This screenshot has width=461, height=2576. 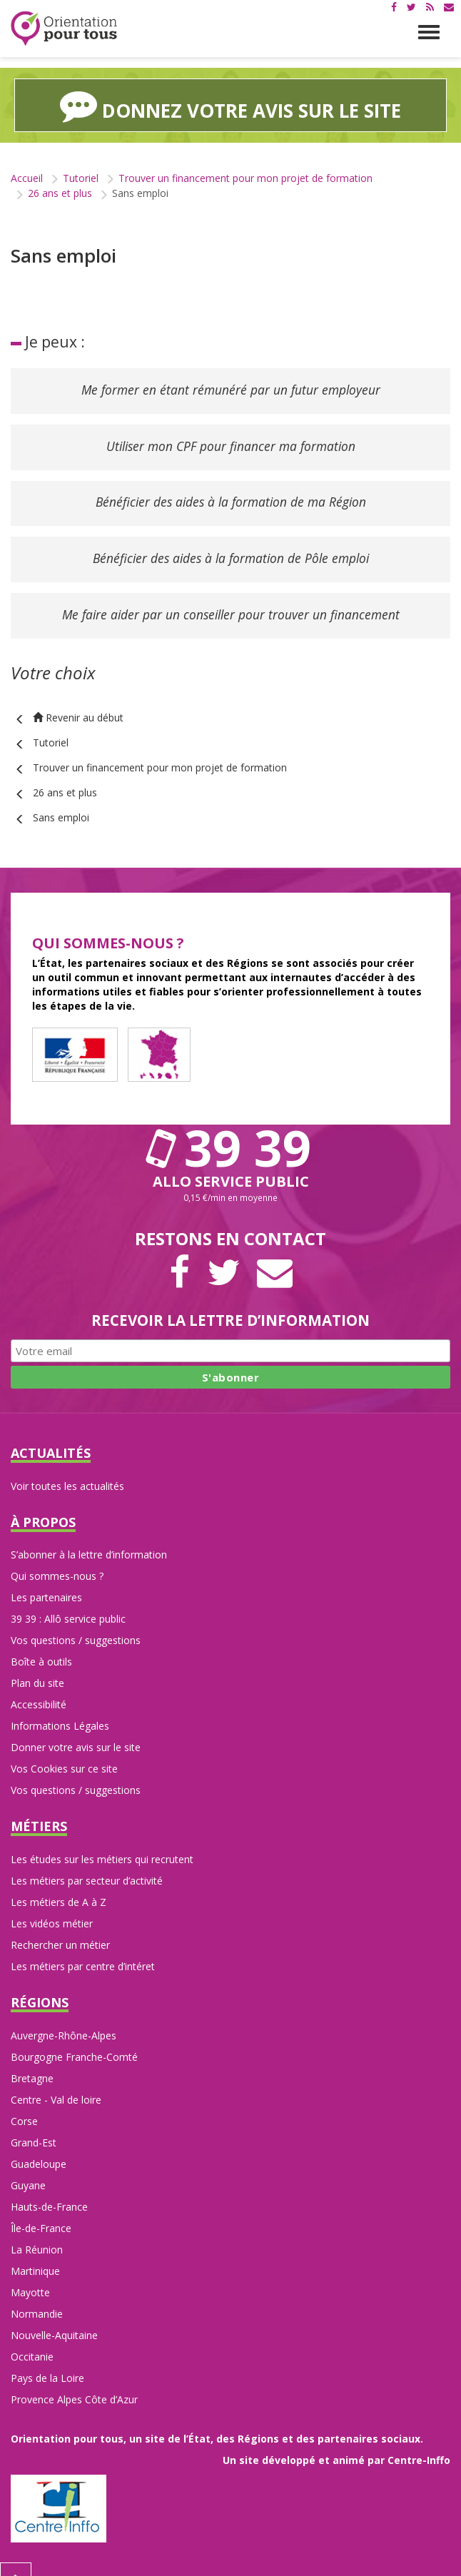 What do you see at coordinates (102, 1842) in the screenshot?
I see `Les études sur les métiers qui recrutent` at bounding box center [102, 1842].